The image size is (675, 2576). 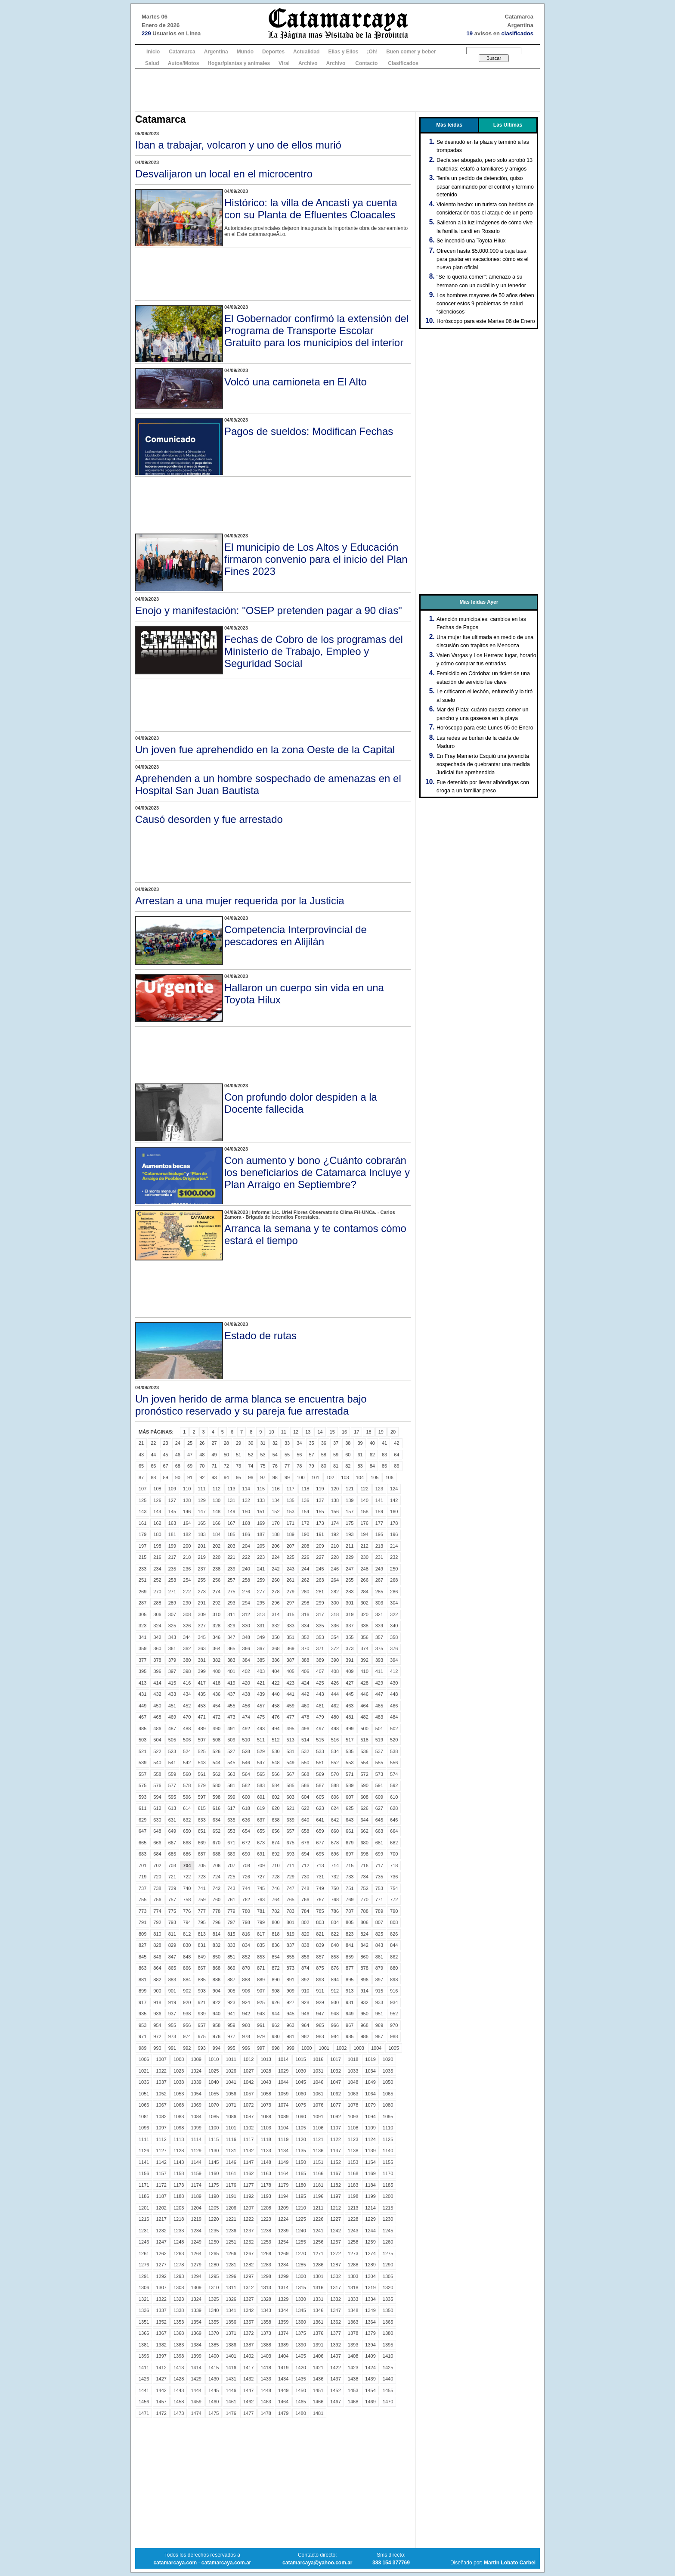 I want to click on 246, so click(x=335, y=1568).